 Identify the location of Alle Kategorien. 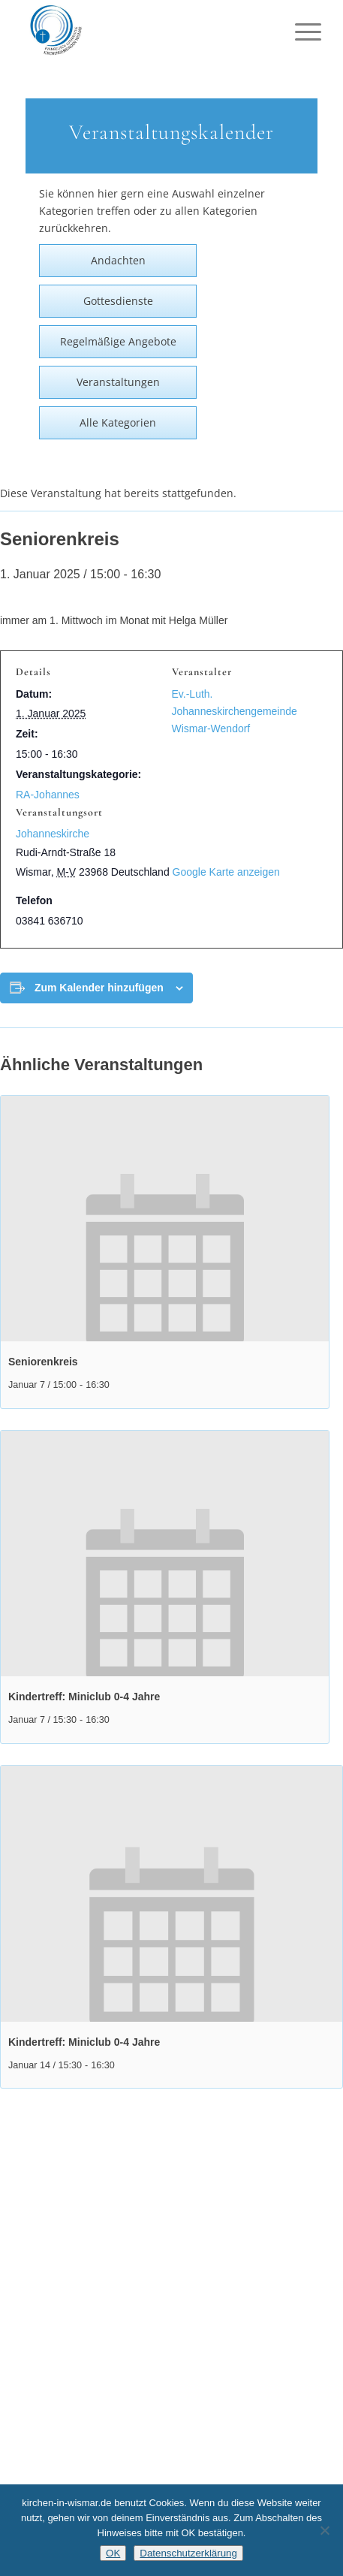
(118, 422).